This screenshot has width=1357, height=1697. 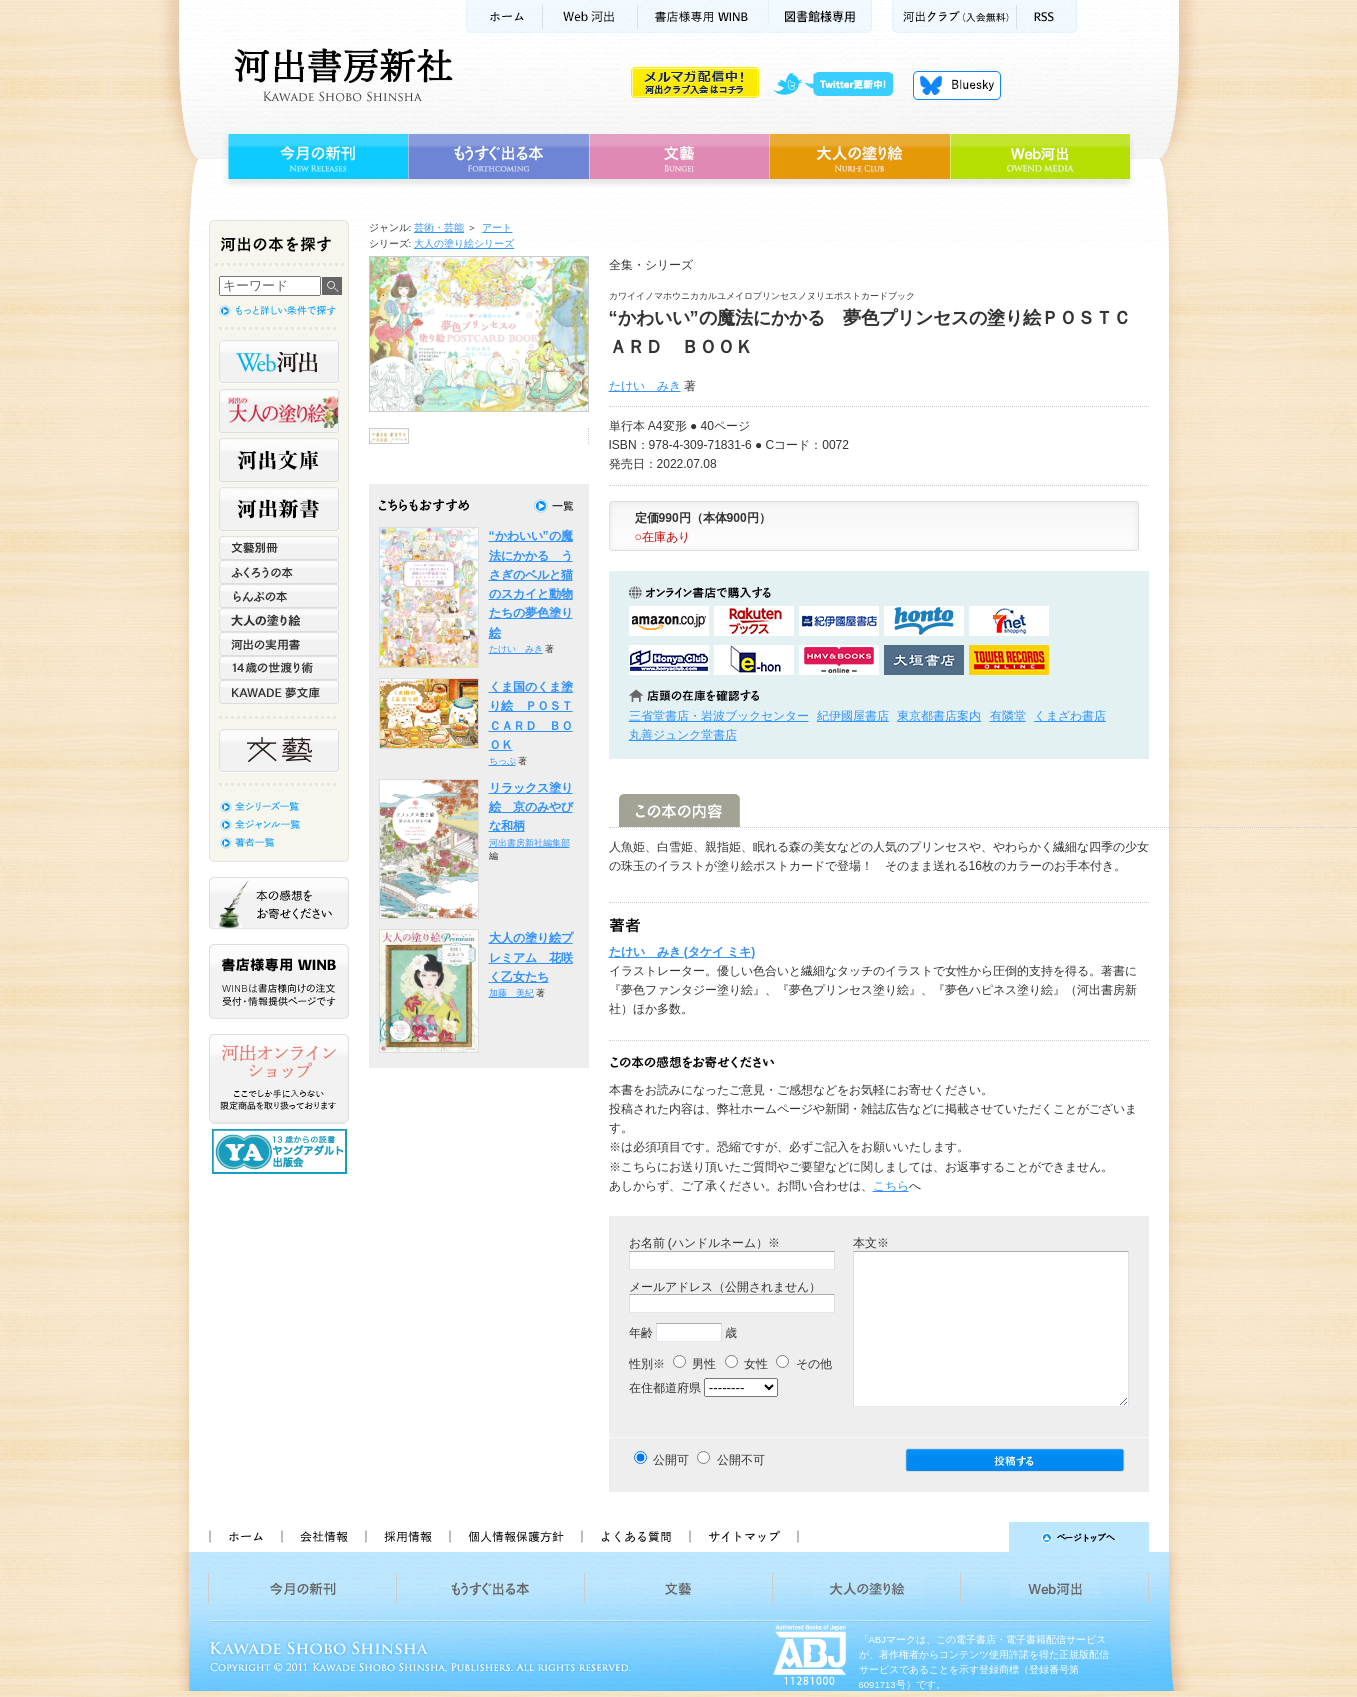 I want to click on 河出オンラインショップ, so click(x=279, y=1079).